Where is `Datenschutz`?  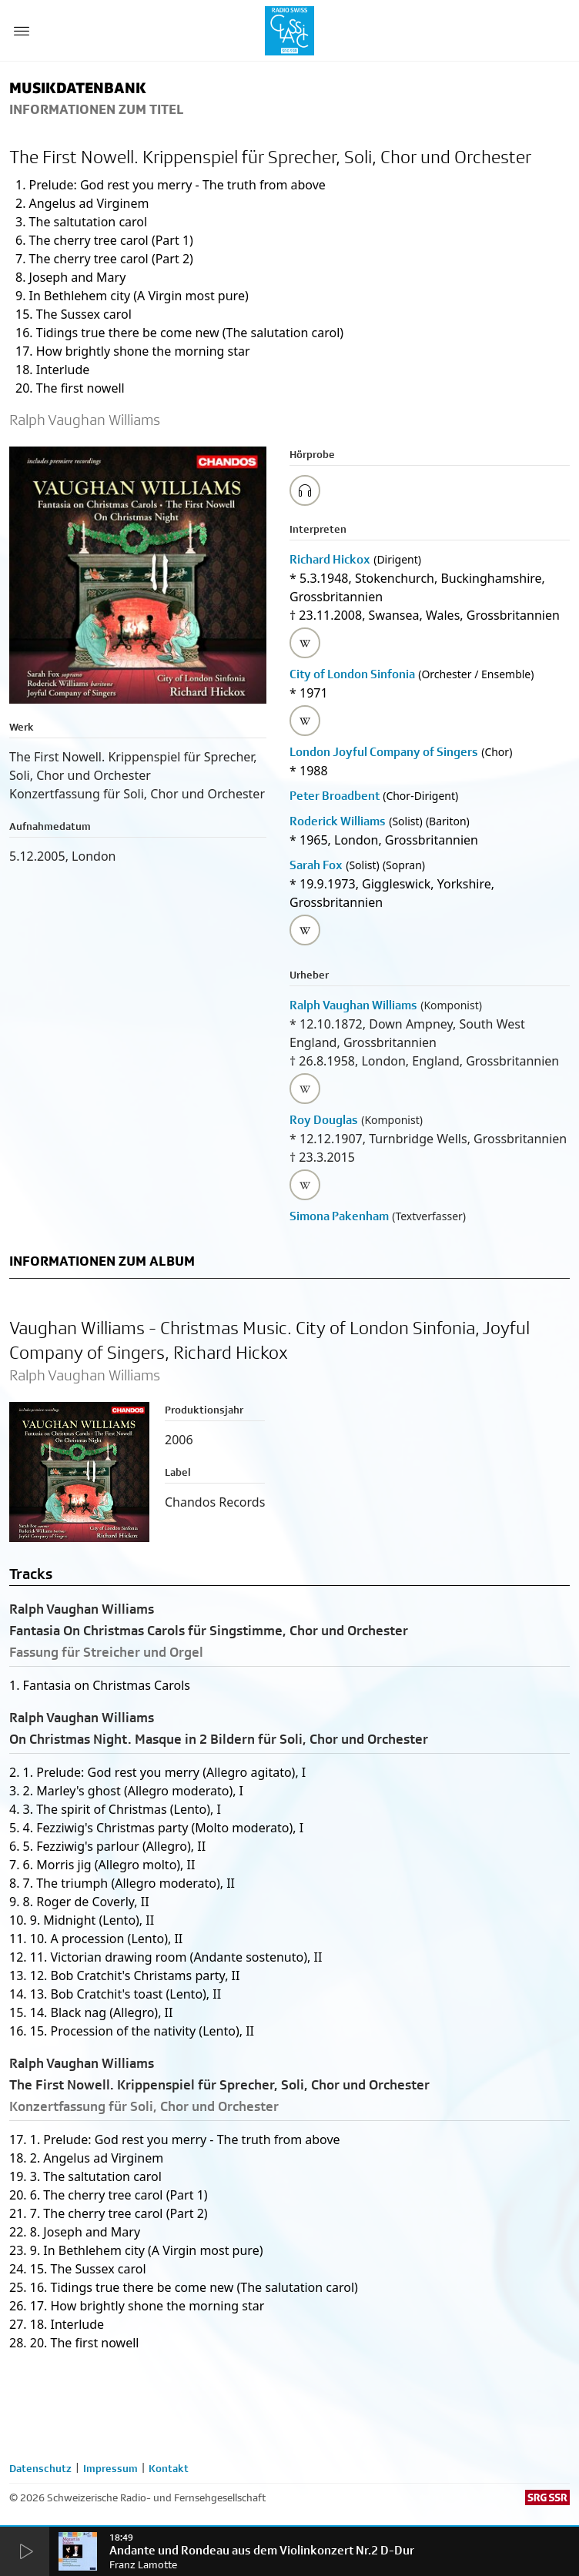 Datenschutz is located at coordinates (40, 2468).